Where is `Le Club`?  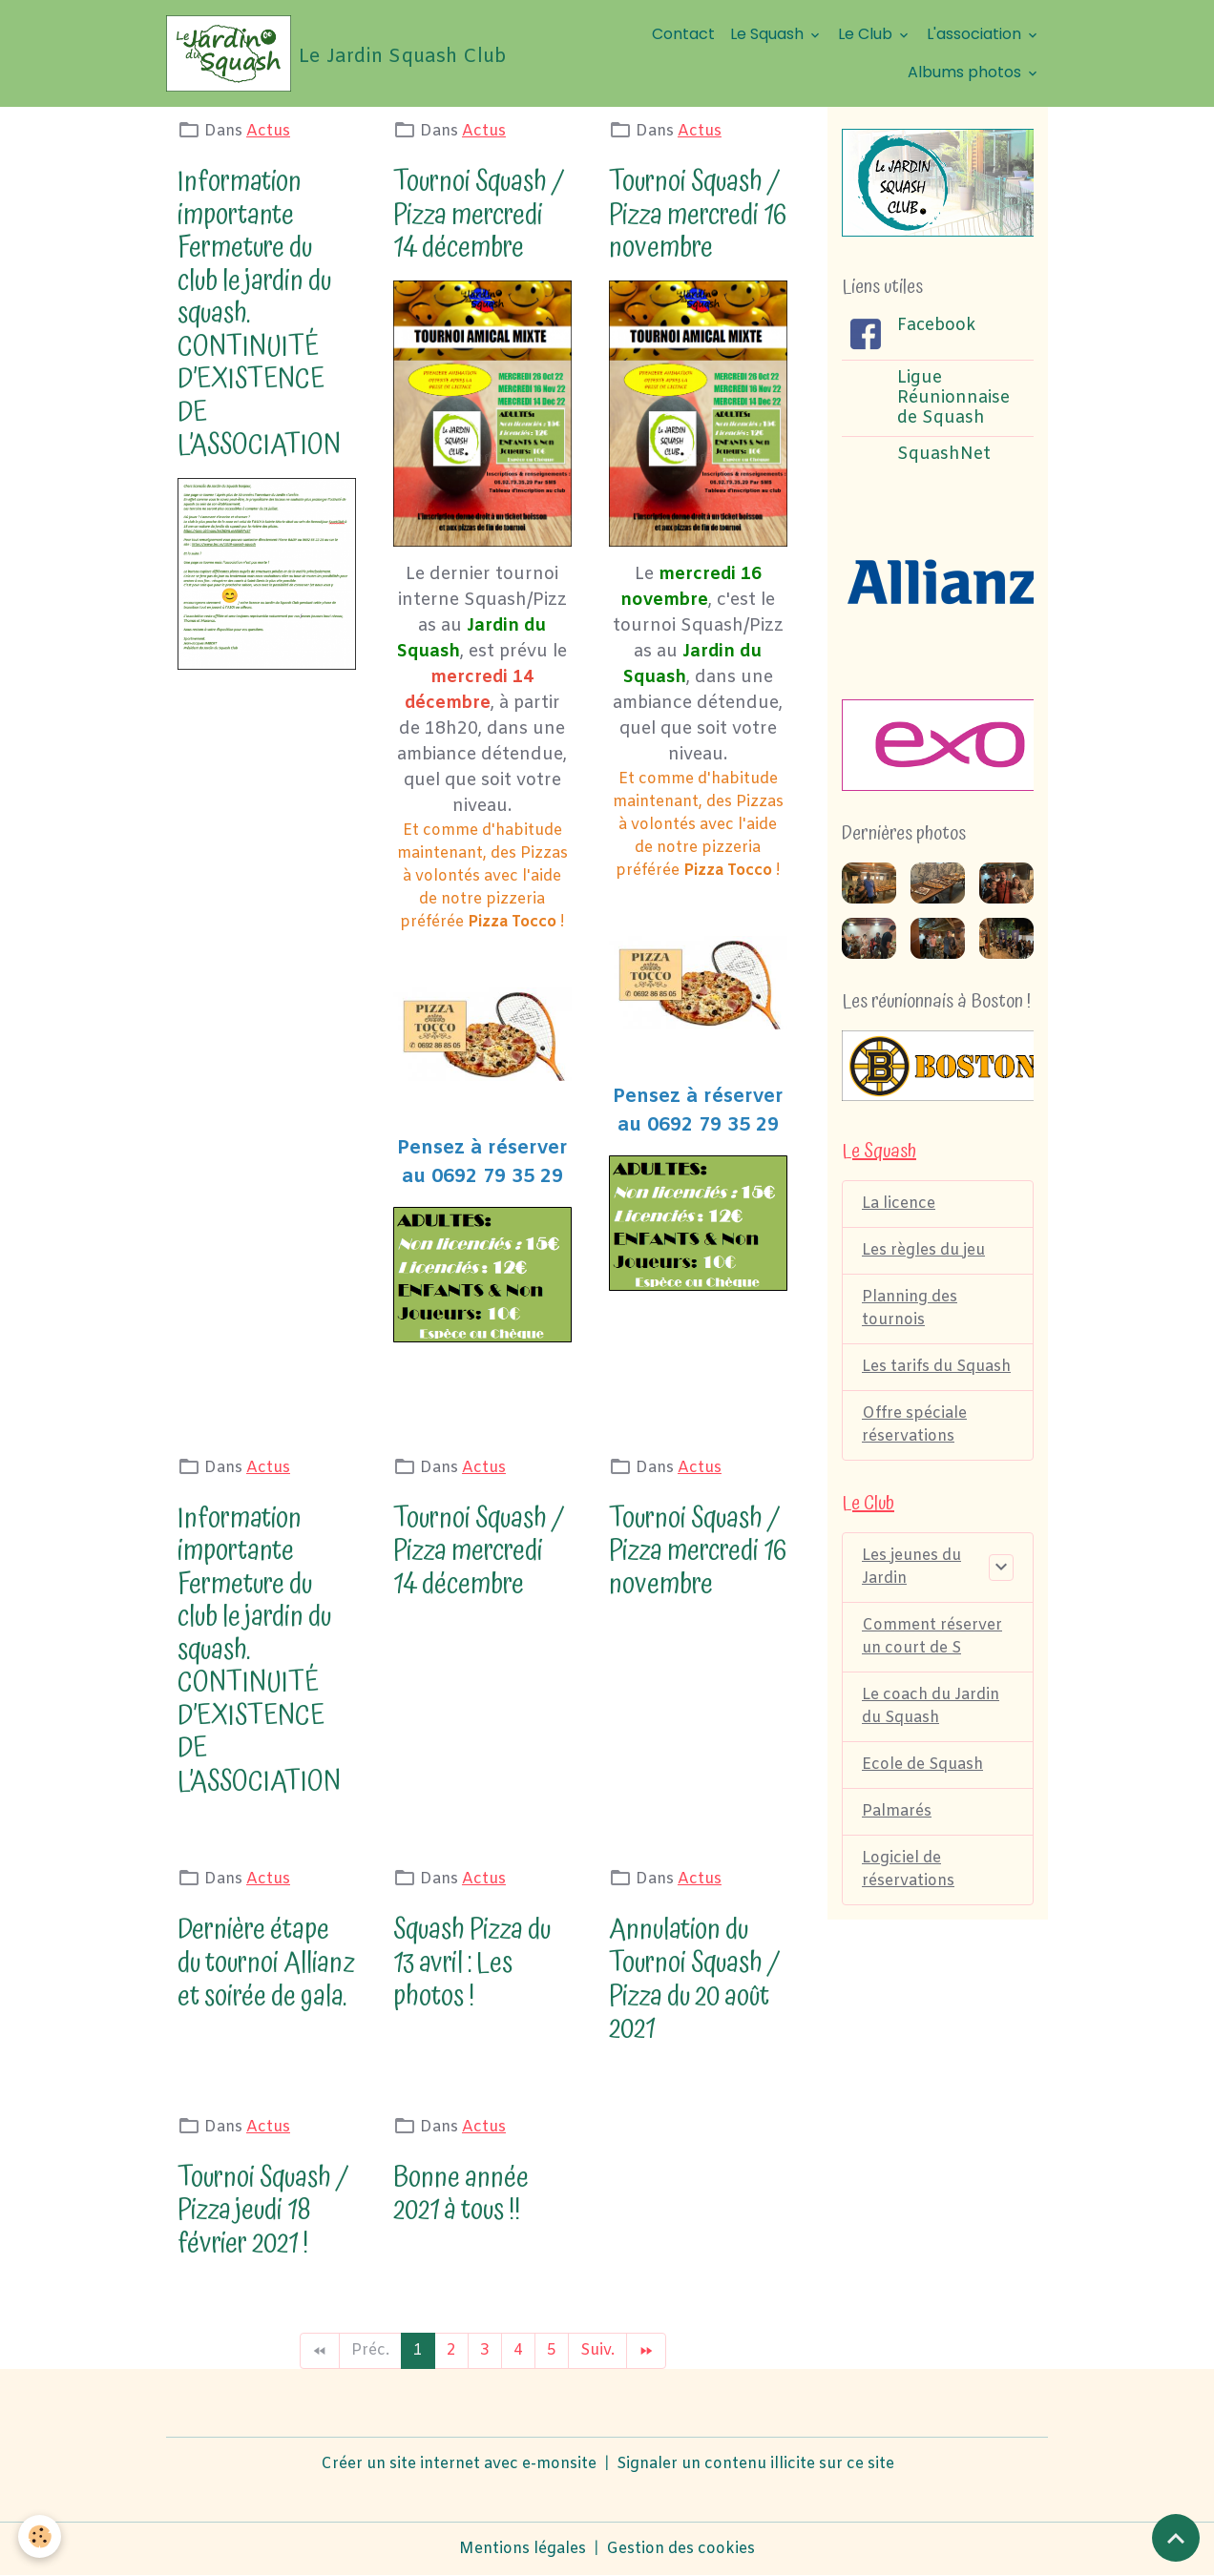
Le Club is located at coordinates (867, 34).